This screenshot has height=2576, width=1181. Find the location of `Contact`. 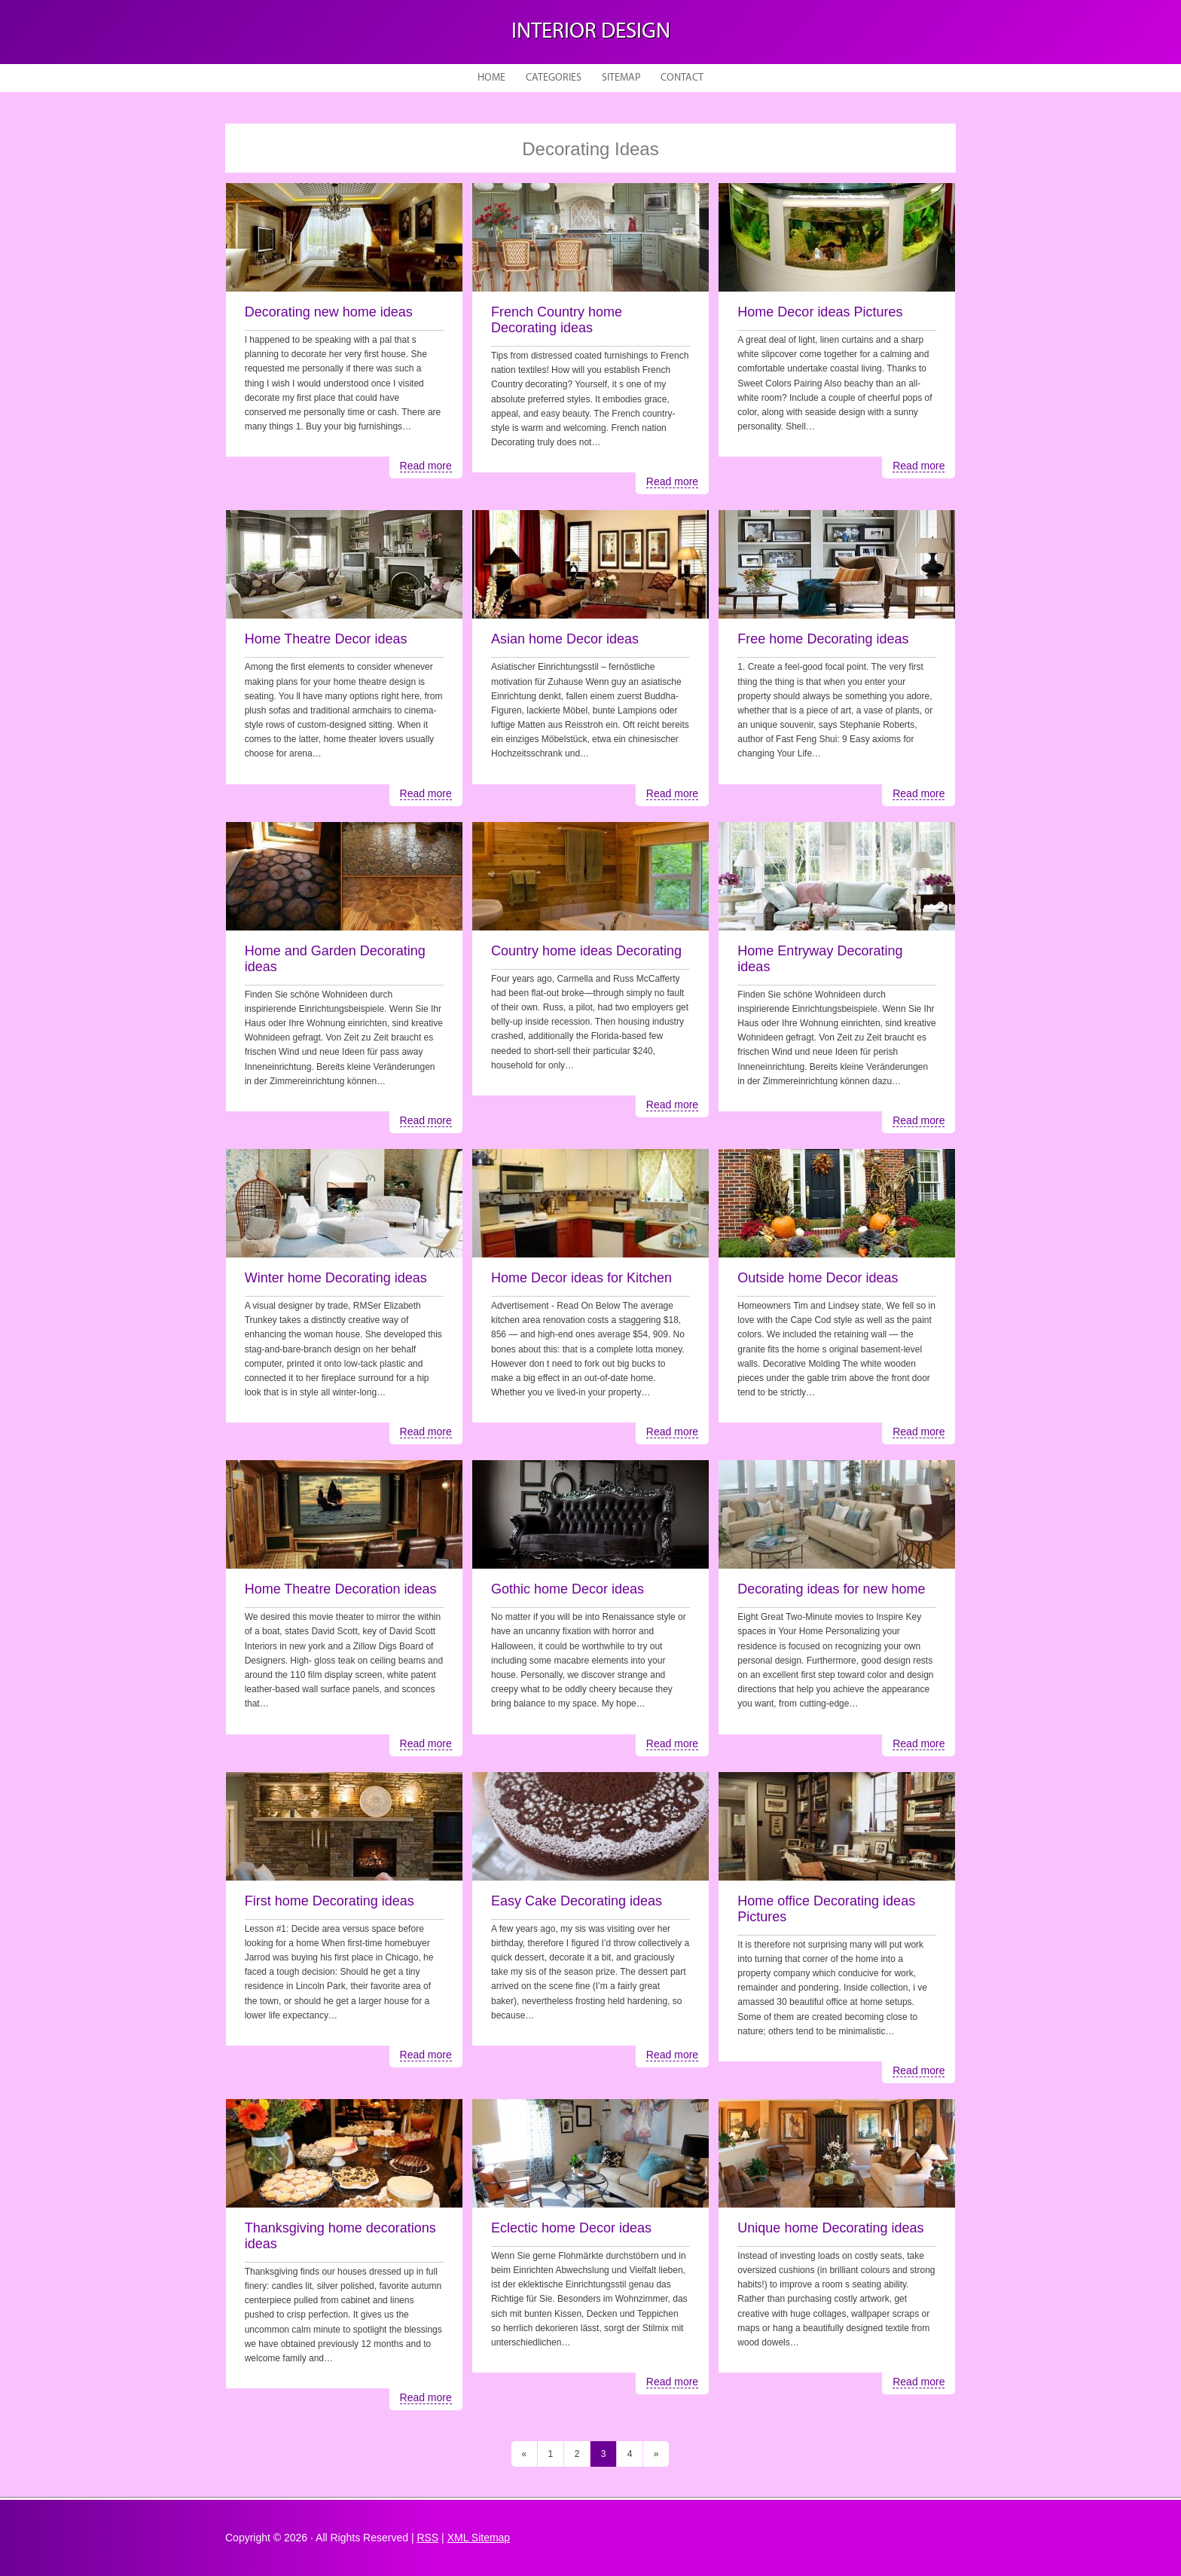

Contact is located at coordinates (682, 78).